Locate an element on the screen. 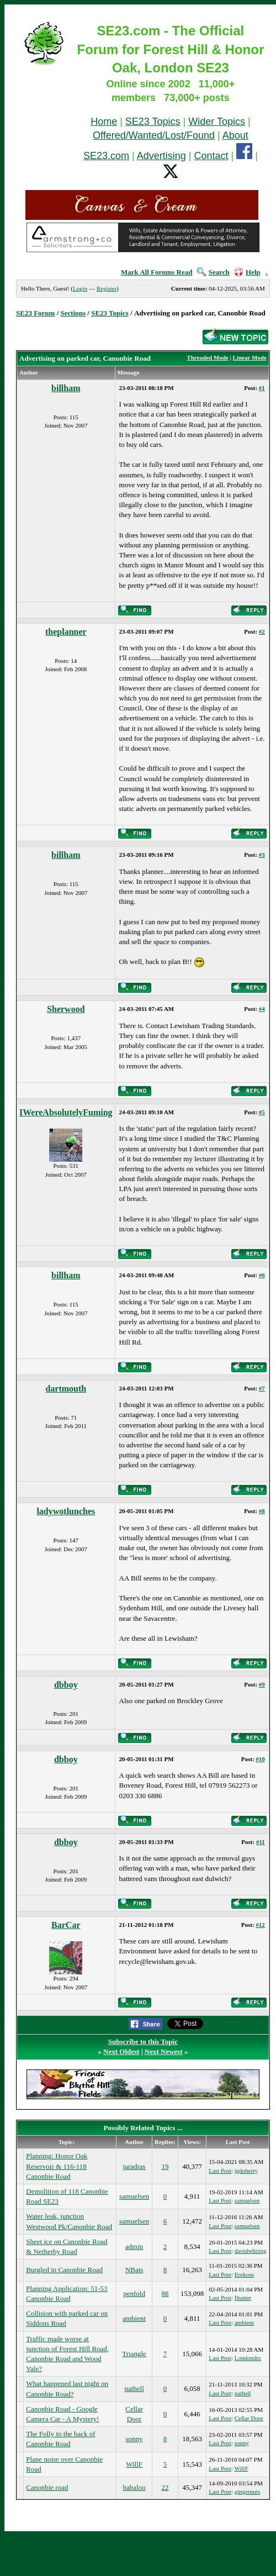  Next Oldest is located at coordinates (121, 2051).